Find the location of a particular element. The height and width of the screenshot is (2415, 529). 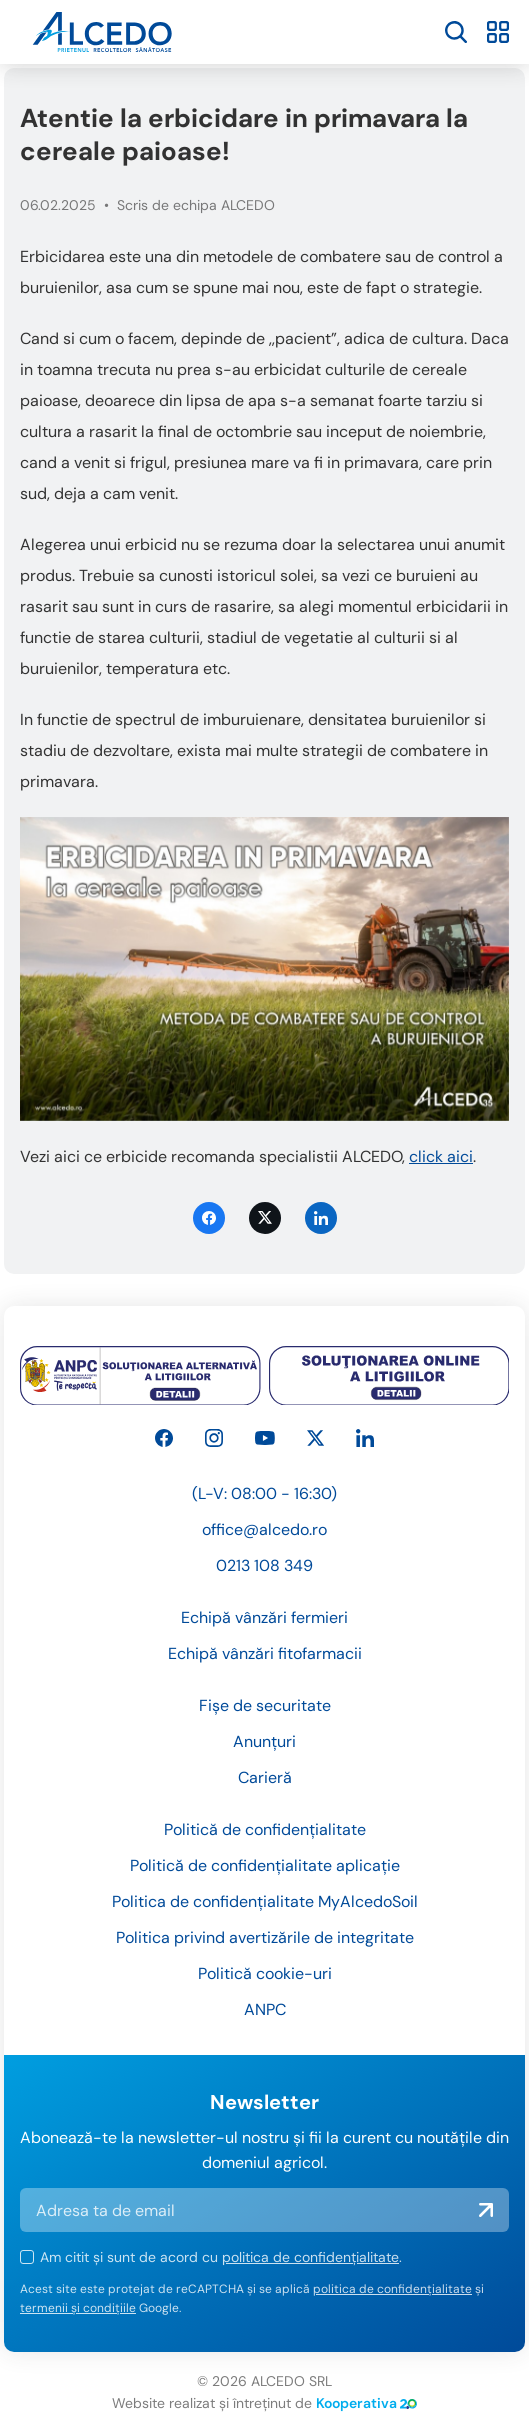

Politică cookie-uri is located at coordinates (265, 1973).